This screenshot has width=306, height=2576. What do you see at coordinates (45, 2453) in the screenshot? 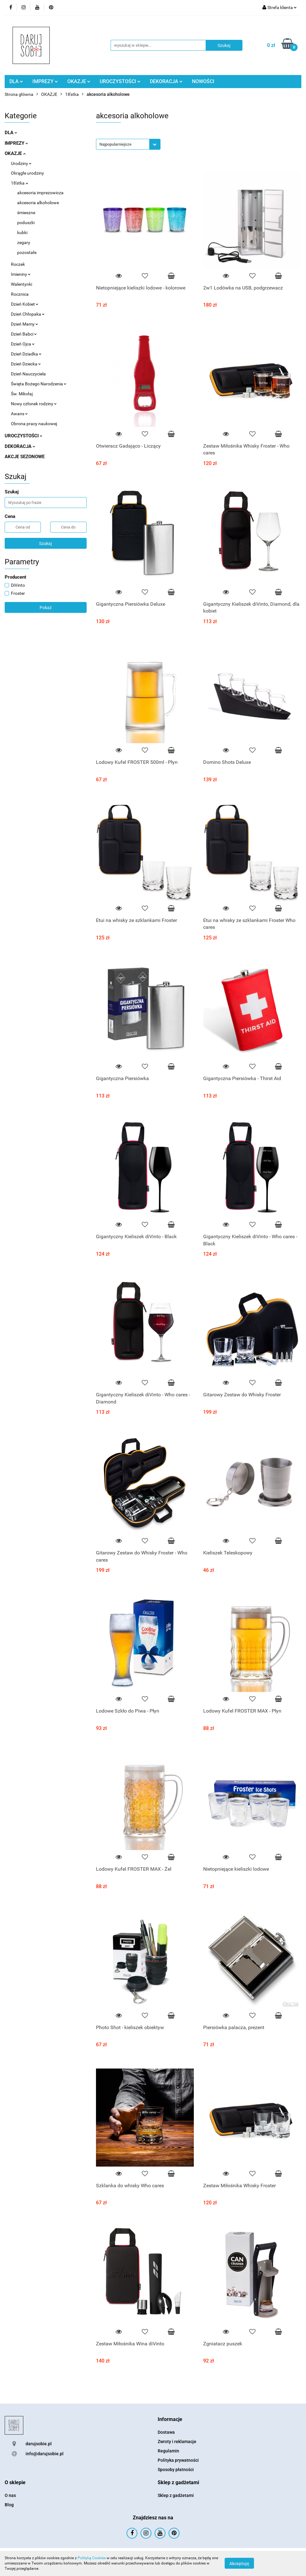
I see `info@darujsobie.pl` at bounding box center [45, 2453].